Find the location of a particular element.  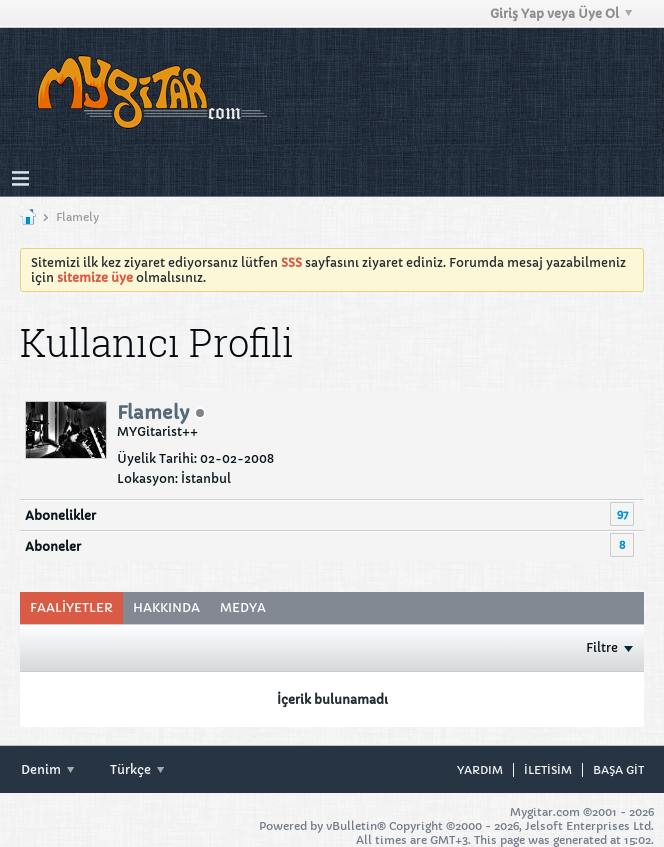

Medya [presentation] is located at coordinates (243, 607).